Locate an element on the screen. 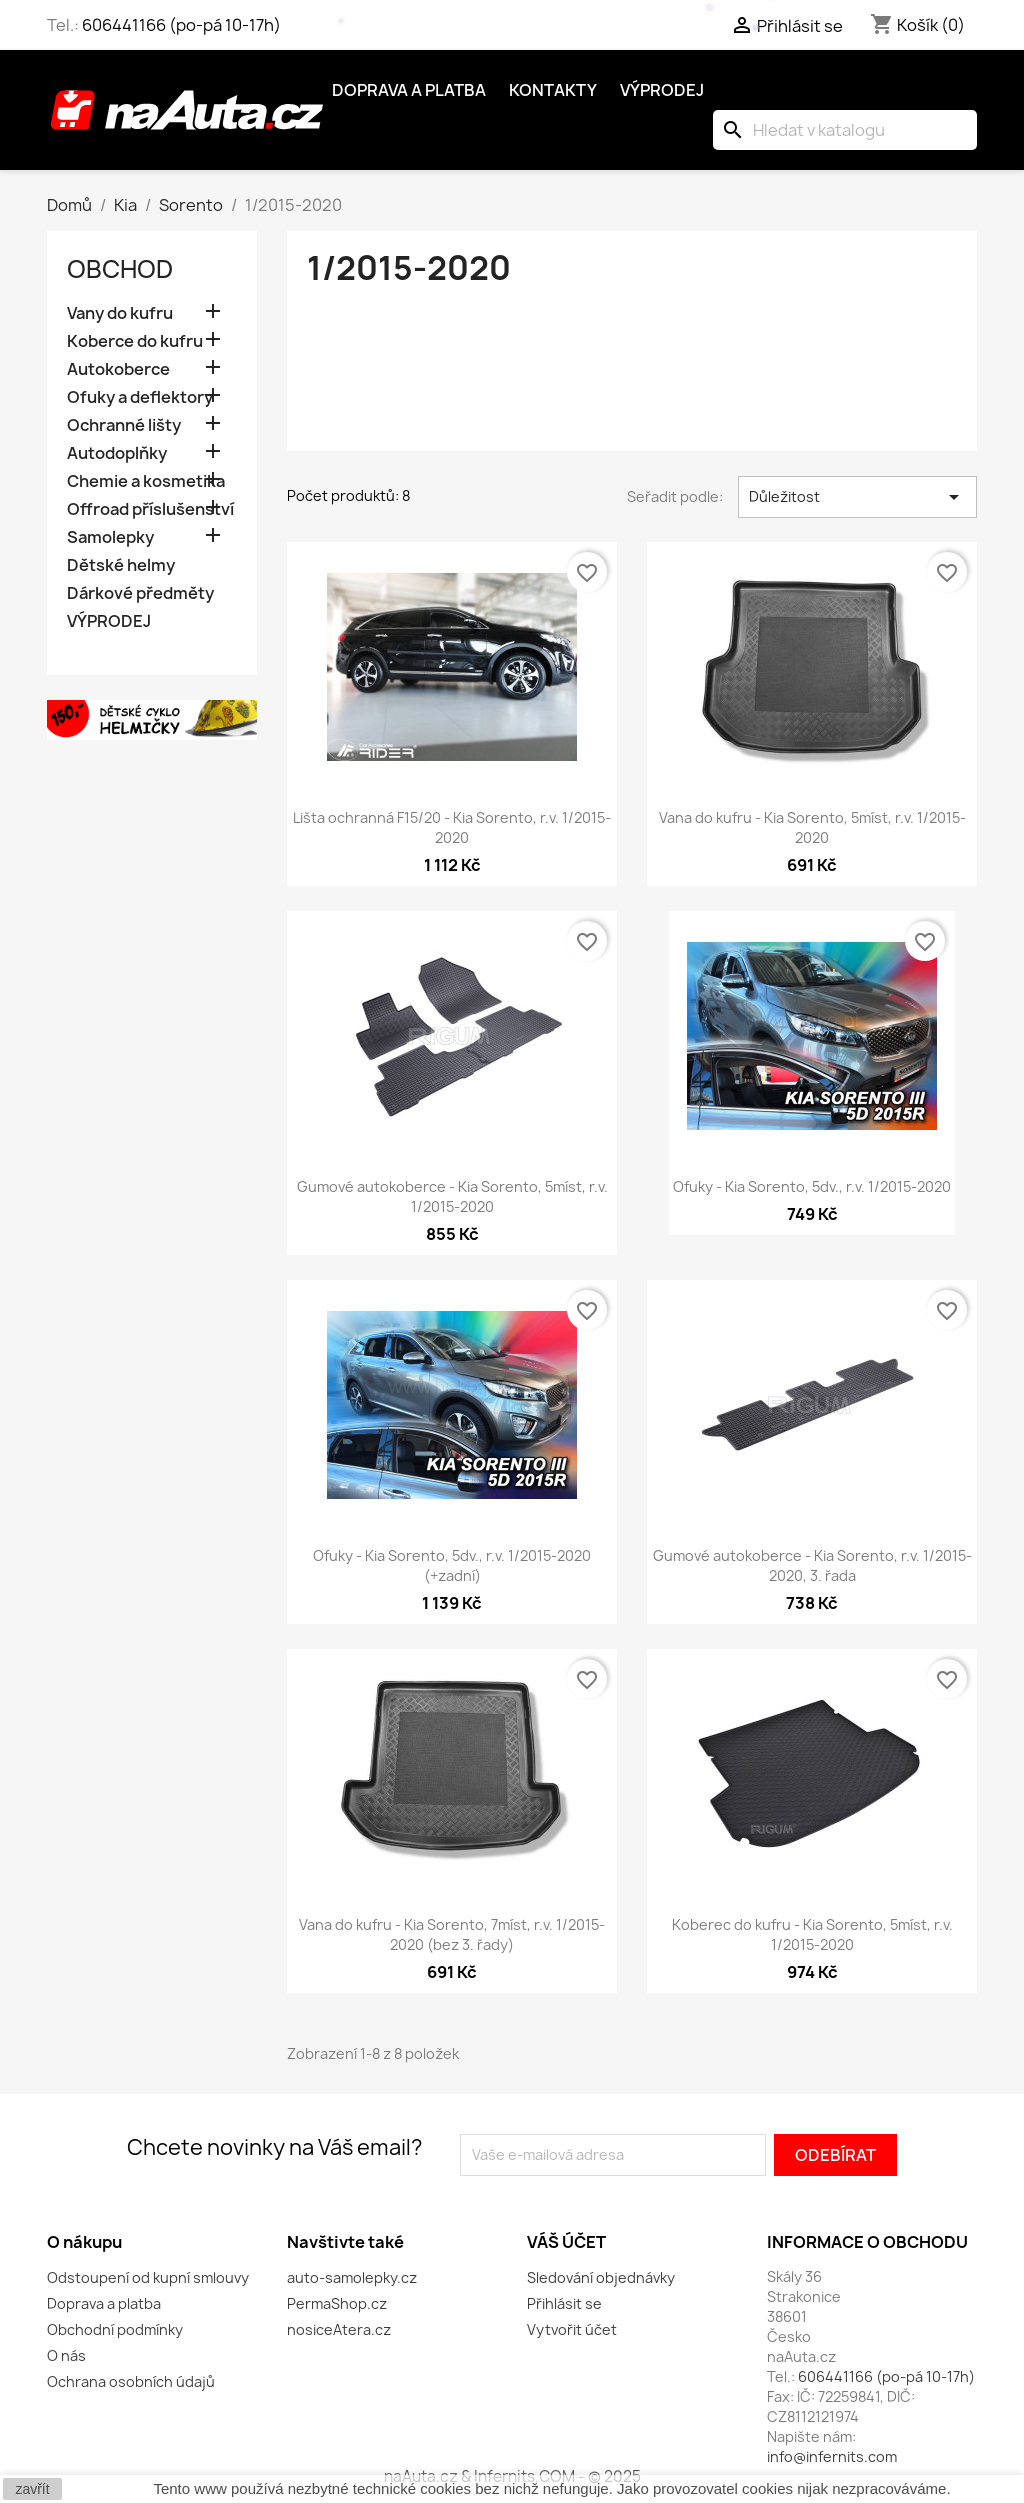  Vana do kufru - Kia Sorento, 7míst, r.v. 1/2015-2020 (bez 3. řady) is located at coordinates (452, 1934).